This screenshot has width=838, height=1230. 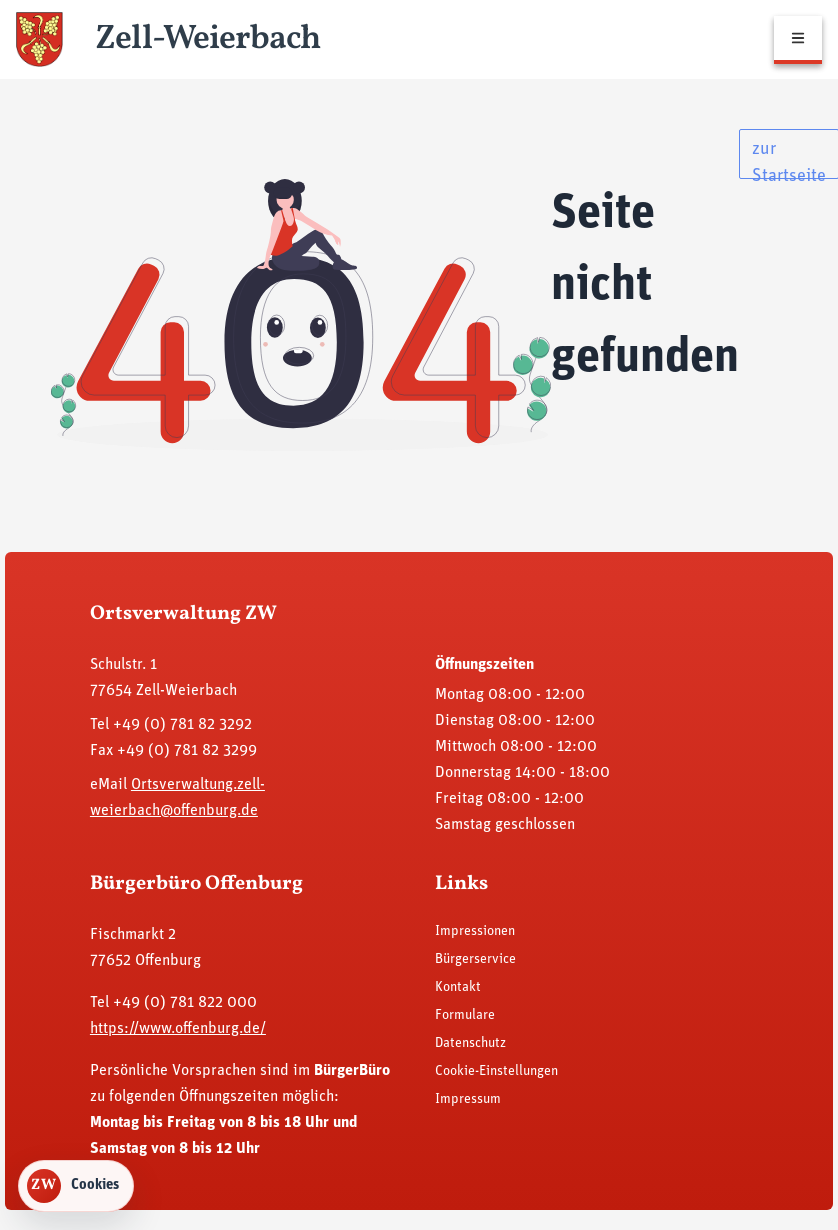 I want to click on [Cookie-Einstellungen öffnen], so click(x=76, y=1186).